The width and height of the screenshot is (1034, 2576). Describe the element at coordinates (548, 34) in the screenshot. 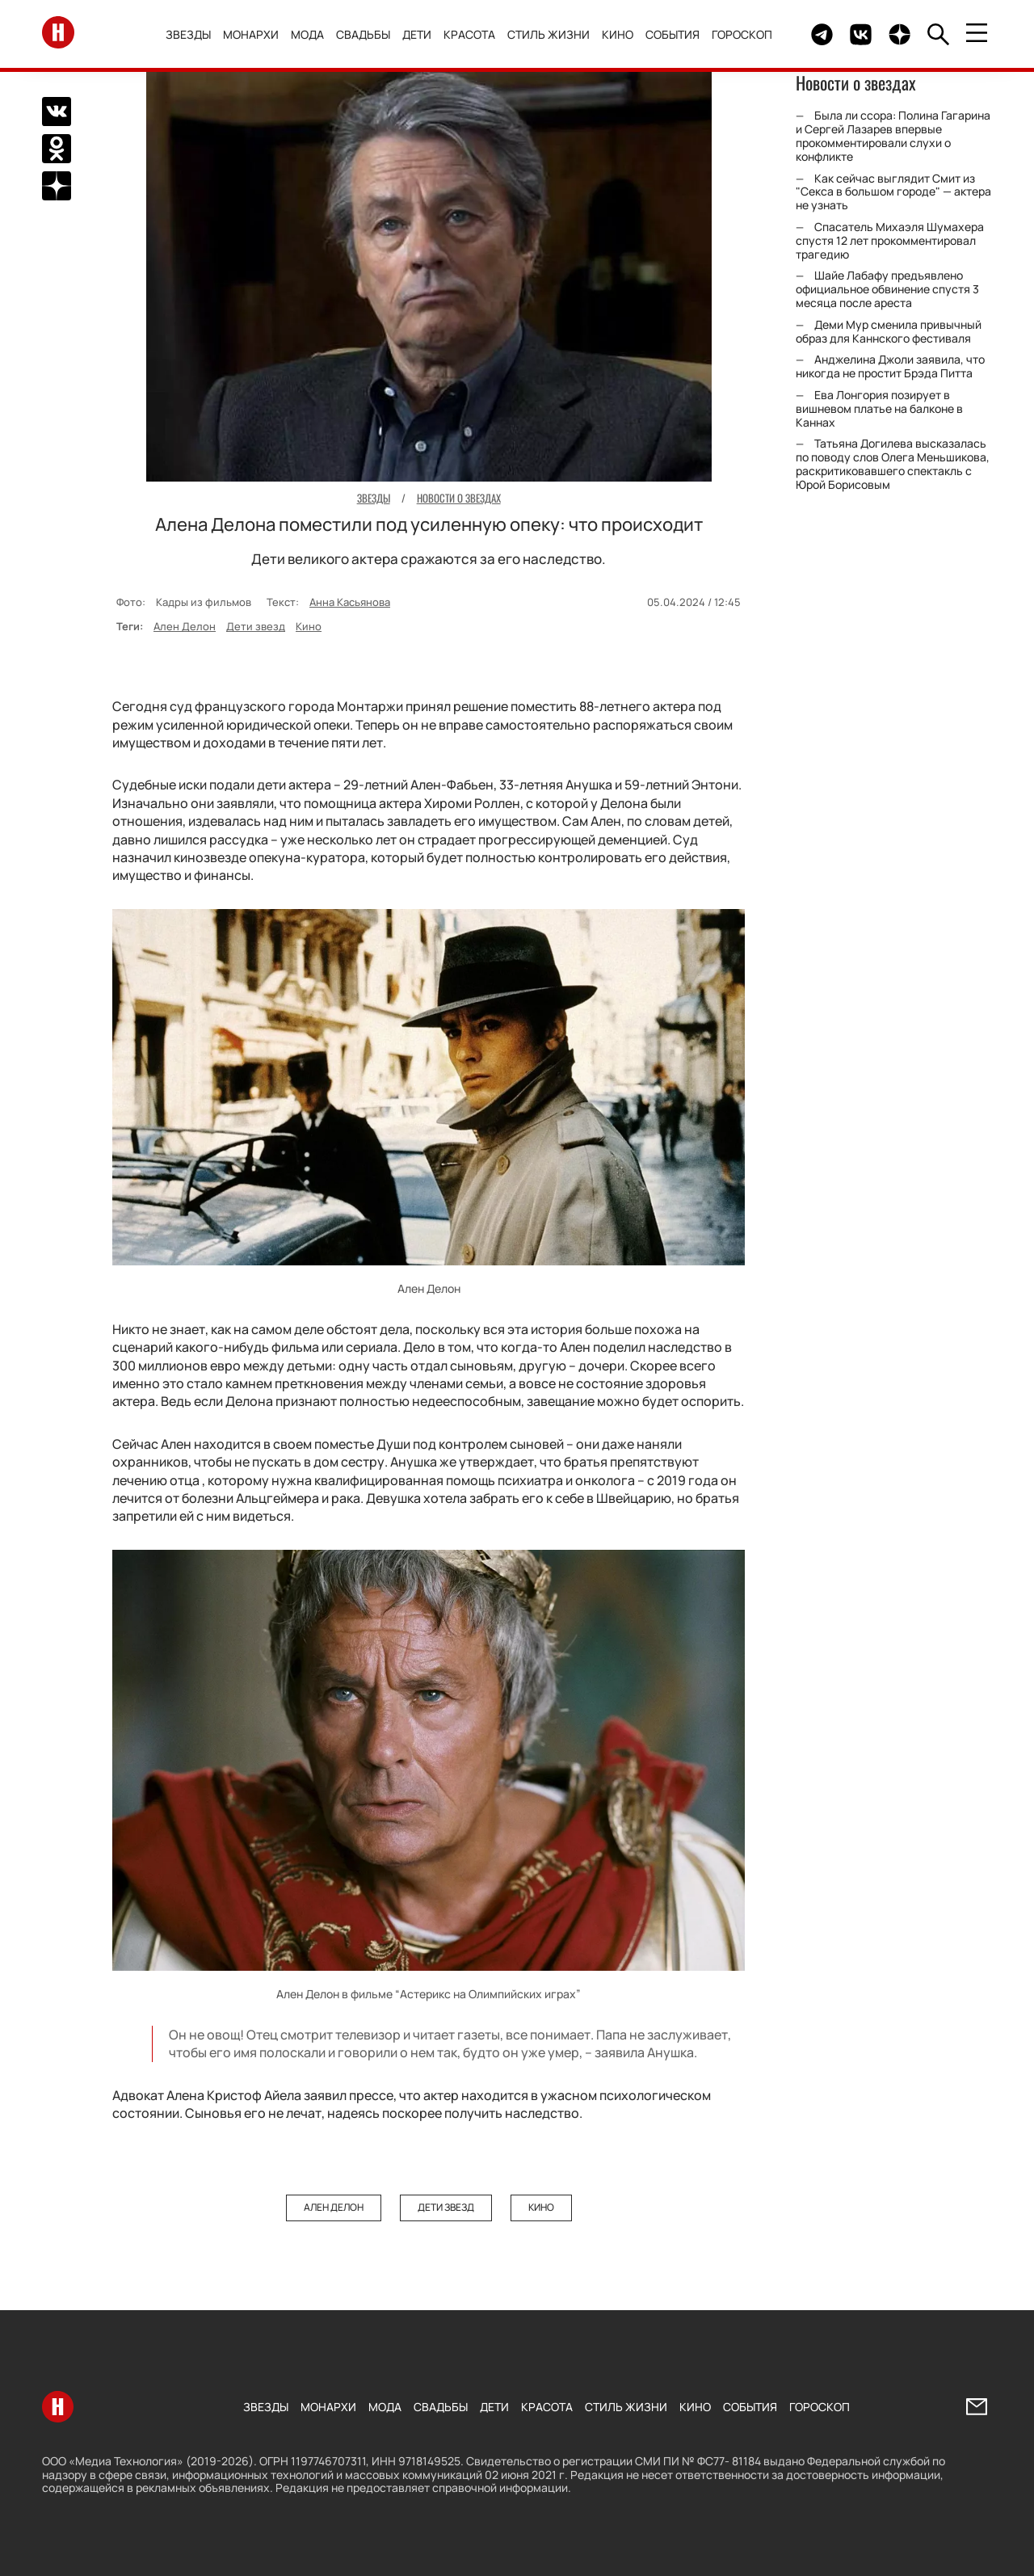

I see `Стиль жизни` at that location.